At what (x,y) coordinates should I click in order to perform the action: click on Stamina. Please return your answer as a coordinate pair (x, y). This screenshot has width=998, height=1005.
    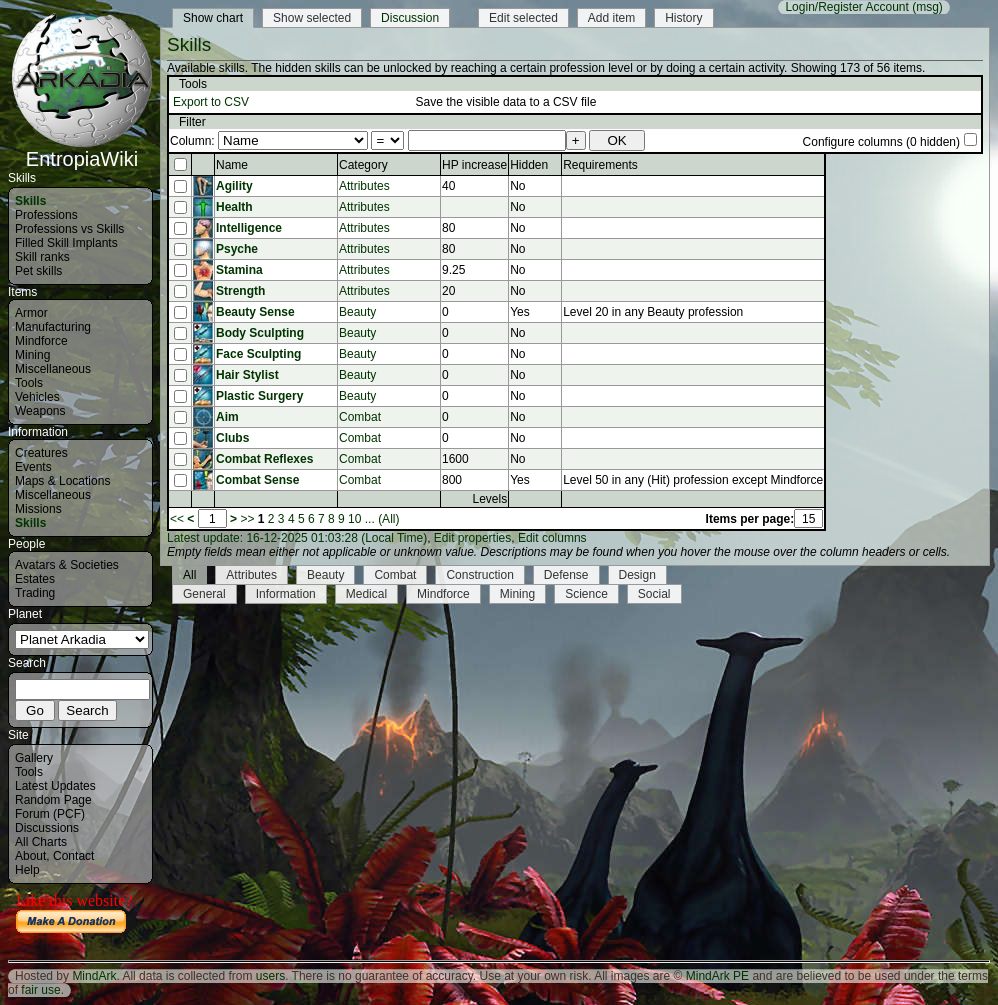
    Looking at the image, I should click on (239, 270).